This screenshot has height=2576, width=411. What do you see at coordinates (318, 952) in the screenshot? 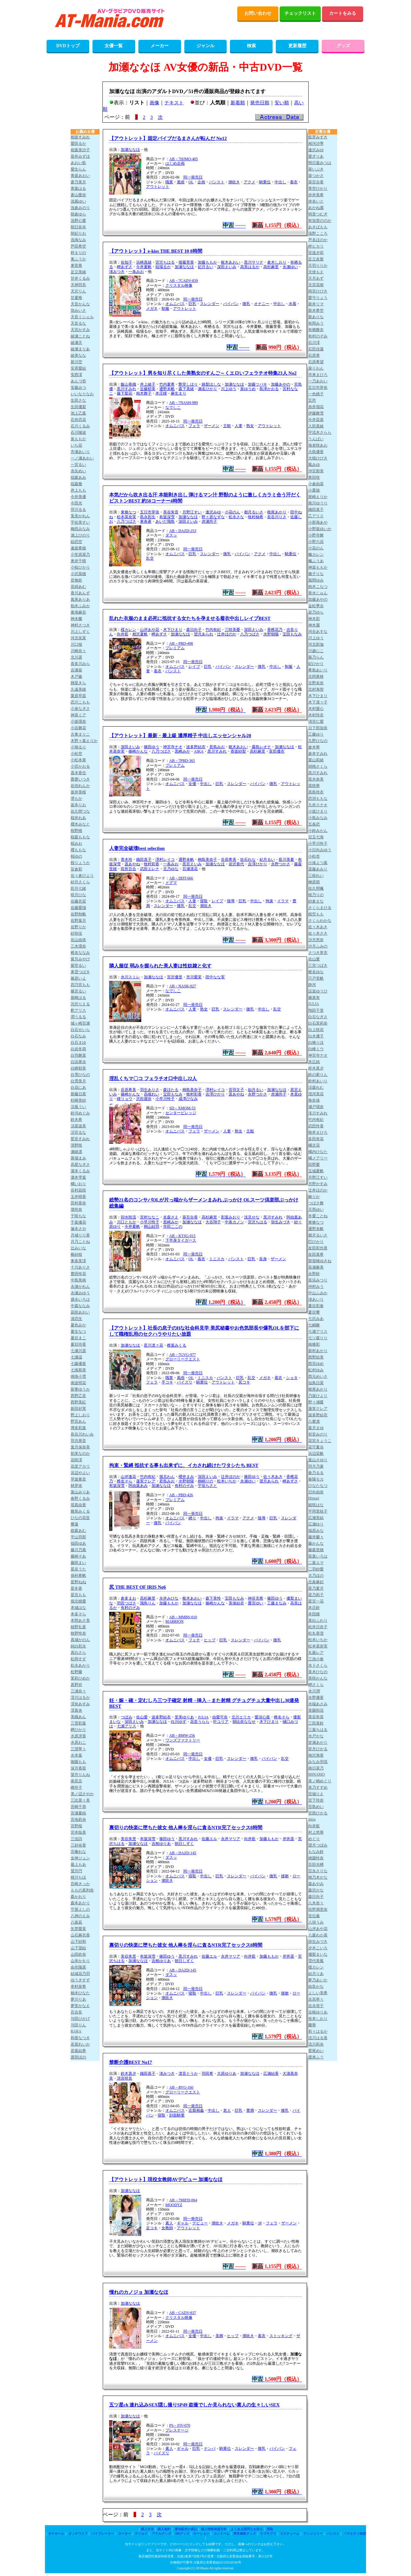
I see `さつき芽衣` at bounding box center [318, 952].